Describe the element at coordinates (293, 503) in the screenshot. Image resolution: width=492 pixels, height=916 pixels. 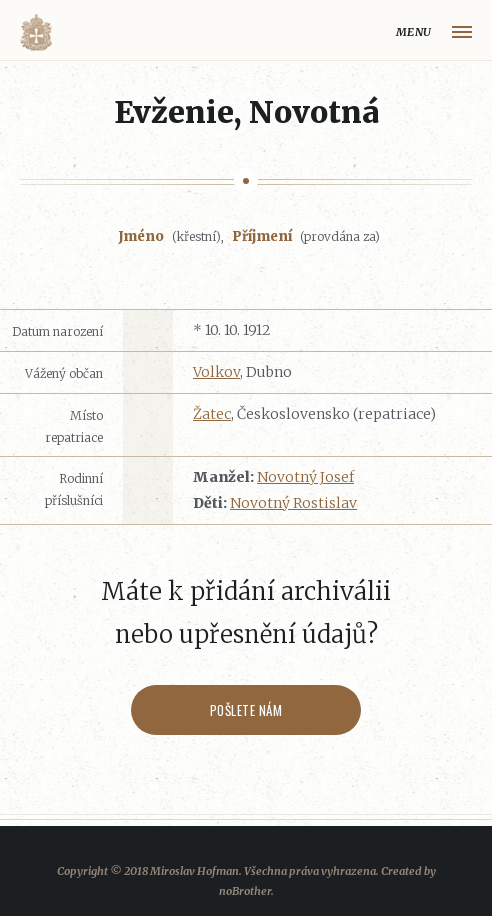
I see `Novotný Rostislav` at that location.